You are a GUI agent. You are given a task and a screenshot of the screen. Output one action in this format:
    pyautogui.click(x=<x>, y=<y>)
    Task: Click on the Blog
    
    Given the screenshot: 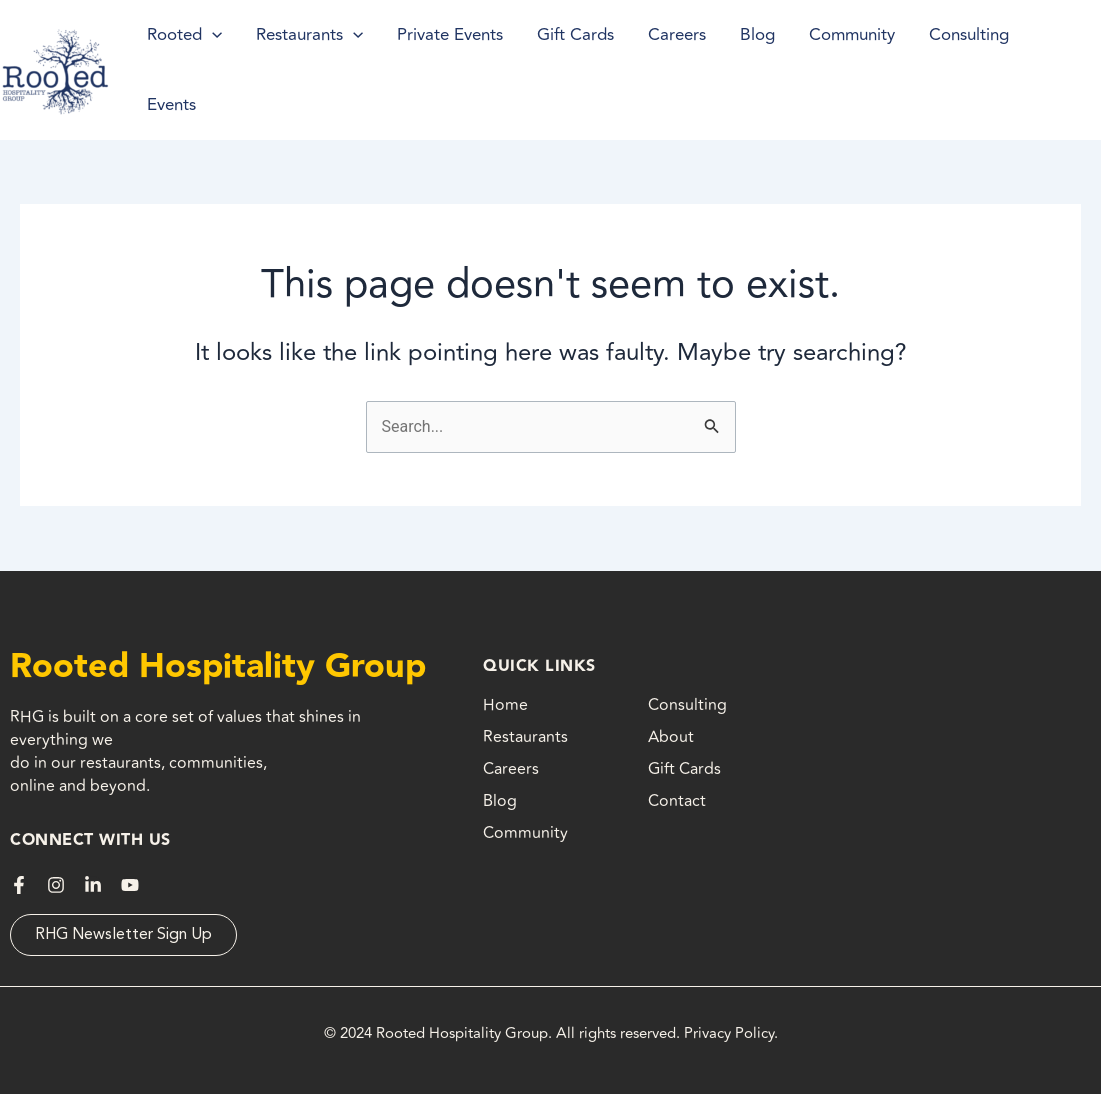 What is the action you would take?
    pyautogui.click(x=500, y=801)
    